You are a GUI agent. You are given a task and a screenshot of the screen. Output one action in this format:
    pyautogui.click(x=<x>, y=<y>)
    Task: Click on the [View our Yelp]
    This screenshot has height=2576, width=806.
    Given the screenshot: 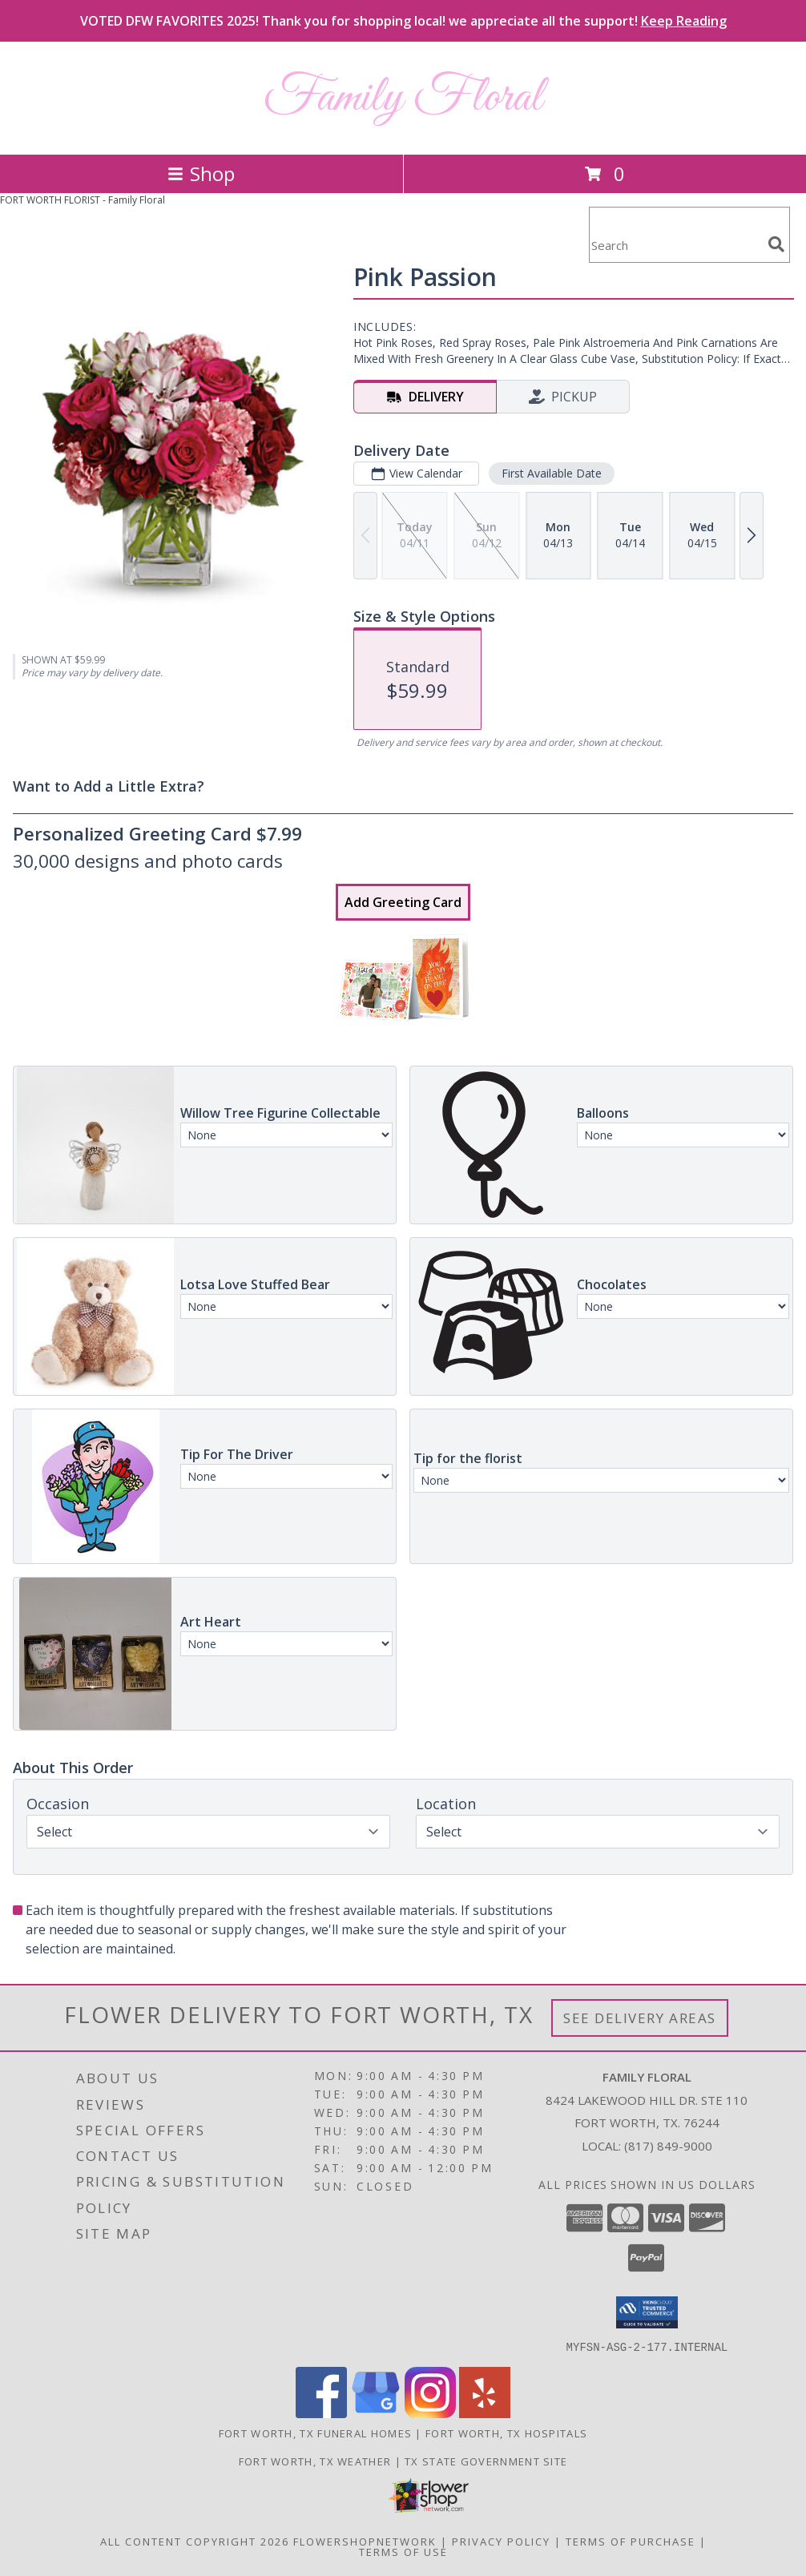 What is the action you would take?
    pyautogui.click(x=484, y=2413)
    